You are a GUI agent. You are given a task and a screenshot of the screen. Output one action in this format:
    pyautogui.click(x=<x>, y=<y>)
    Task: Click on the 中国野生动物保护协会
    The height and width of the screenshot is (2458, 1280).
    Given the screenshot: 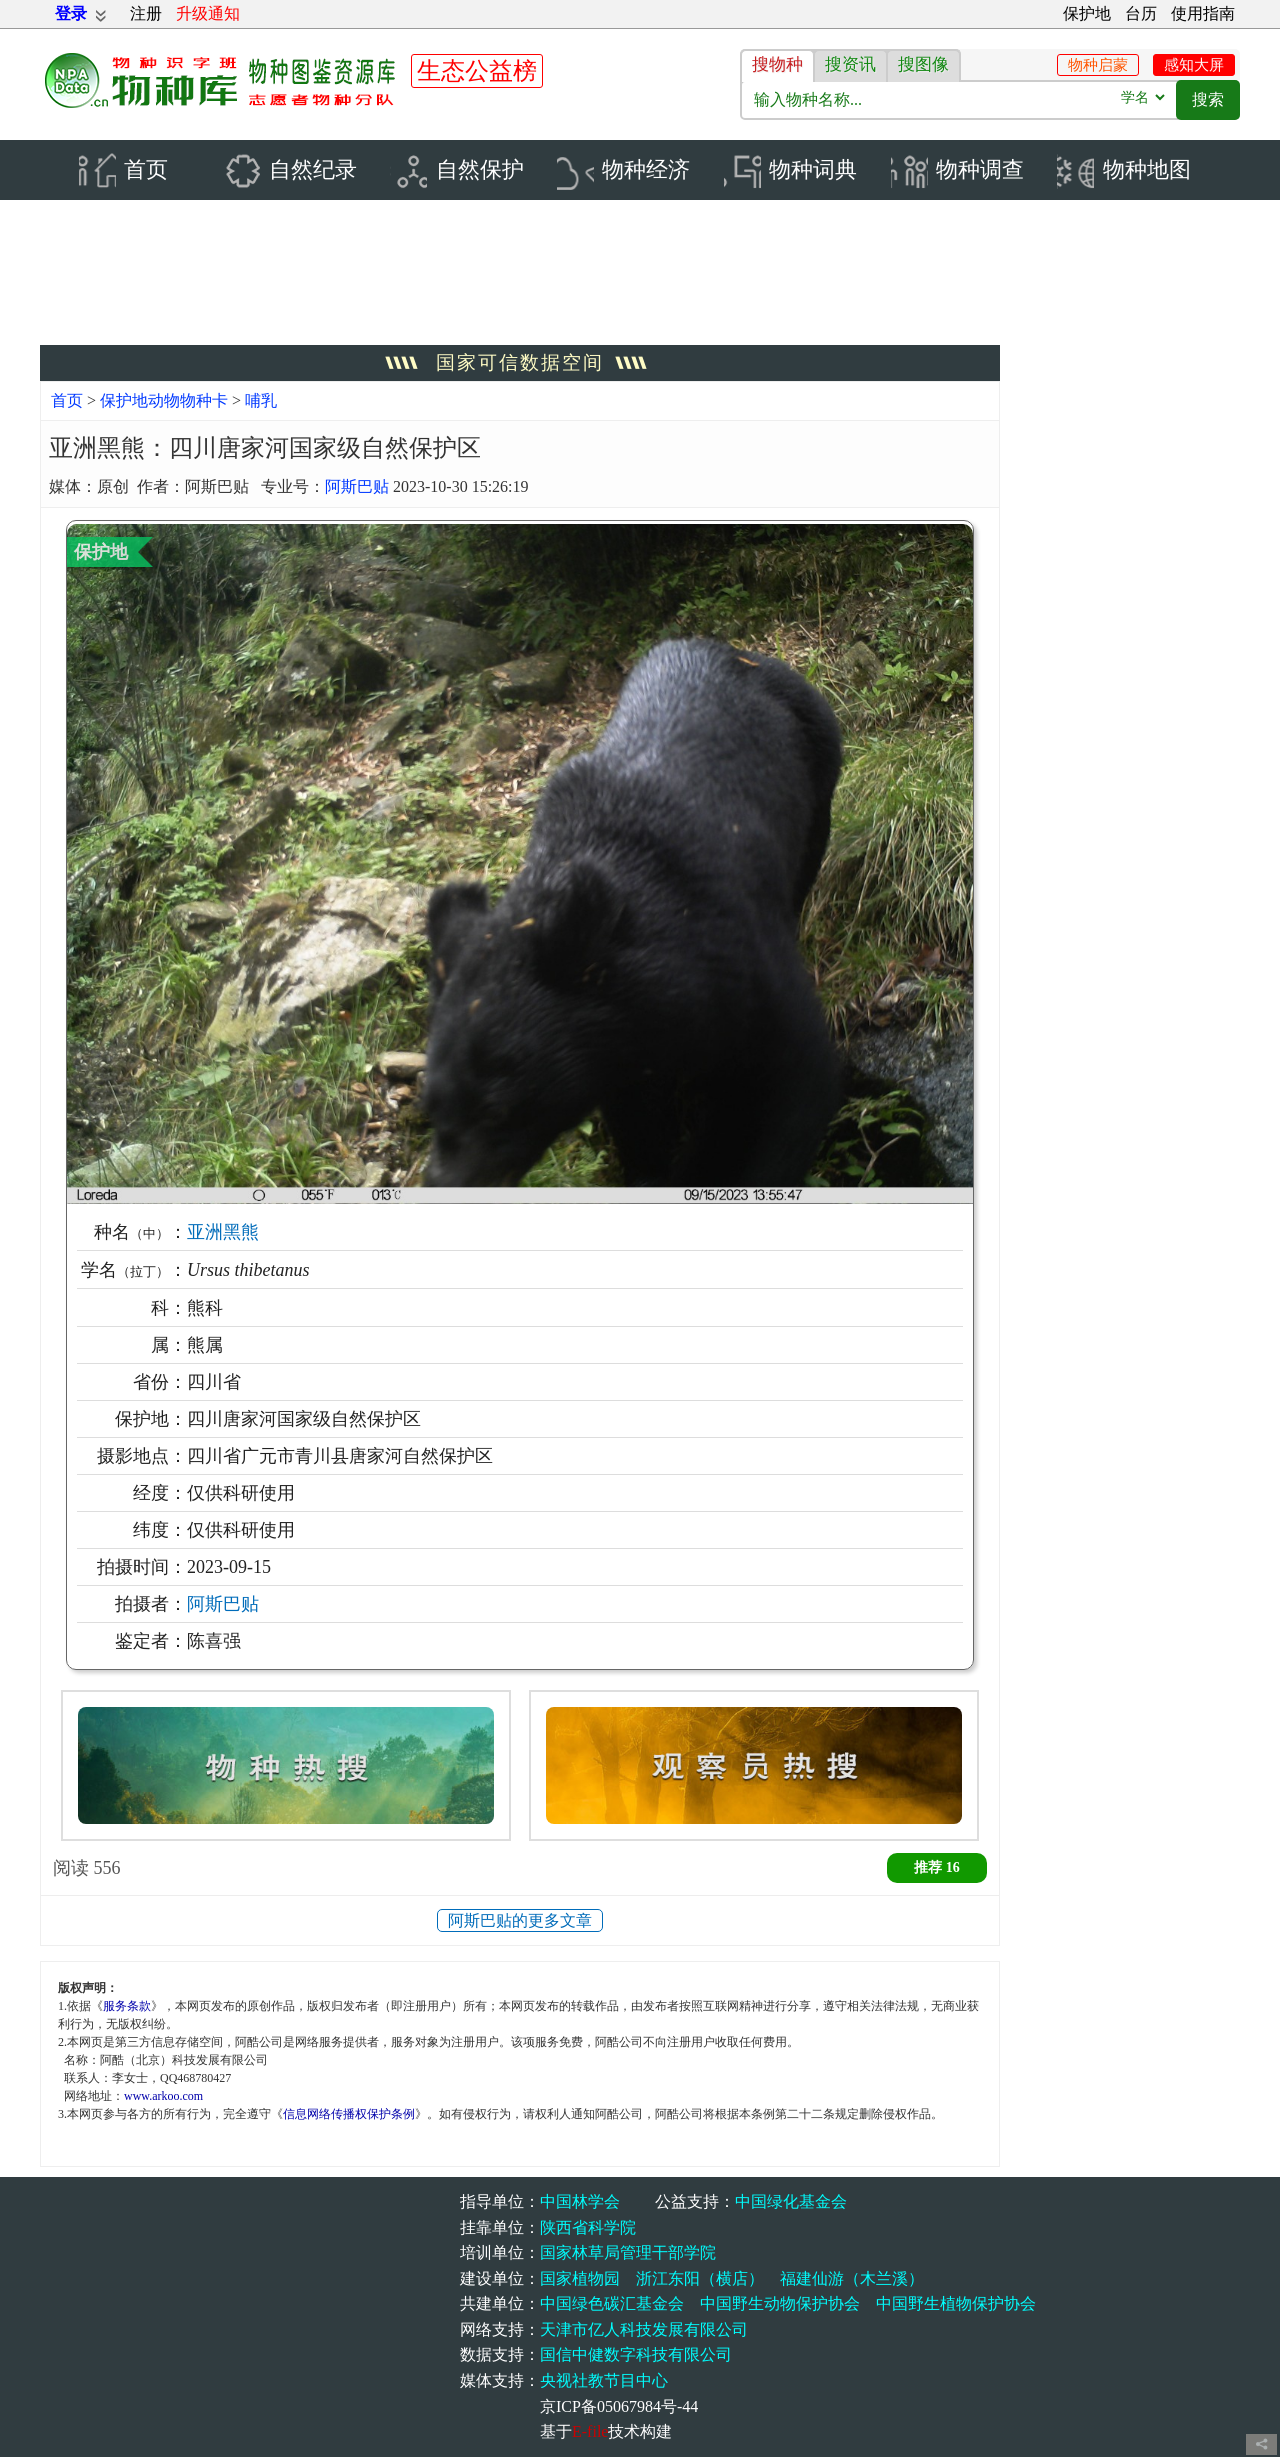 What is the action you would take?
    pyautogui.click(x=780, y=2305)
    